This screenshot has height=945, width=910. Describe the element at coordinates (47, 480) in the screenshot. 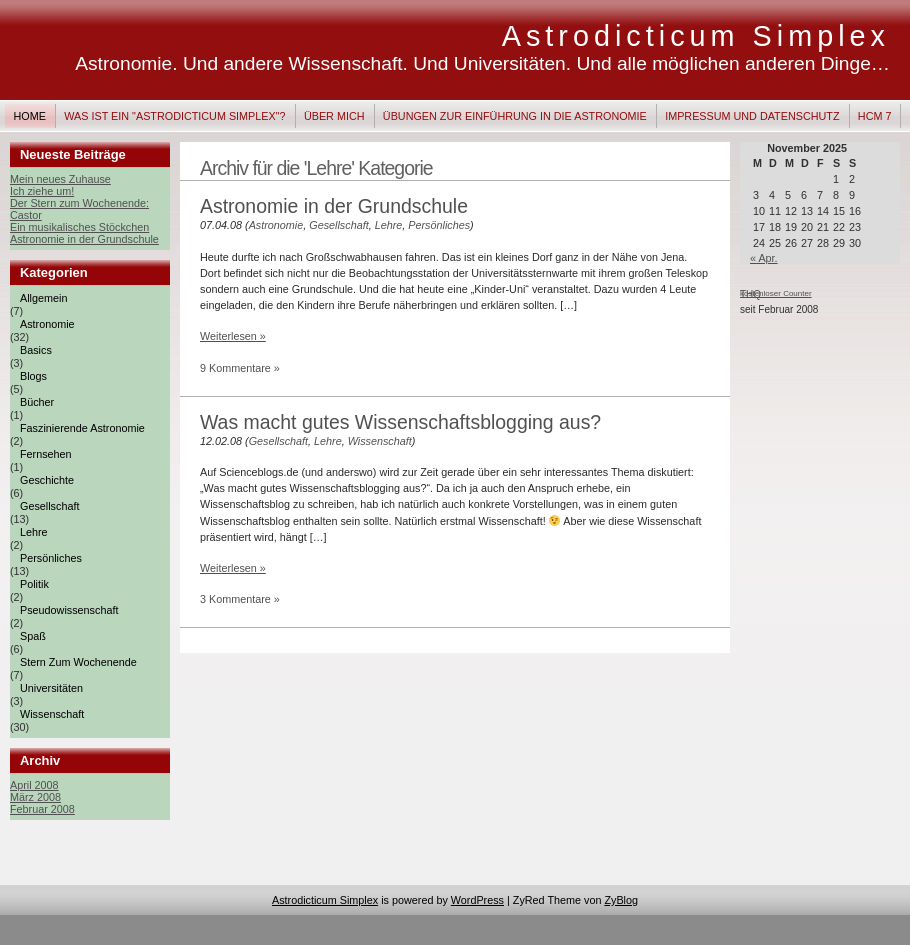

I see `Geschichte` at that location.